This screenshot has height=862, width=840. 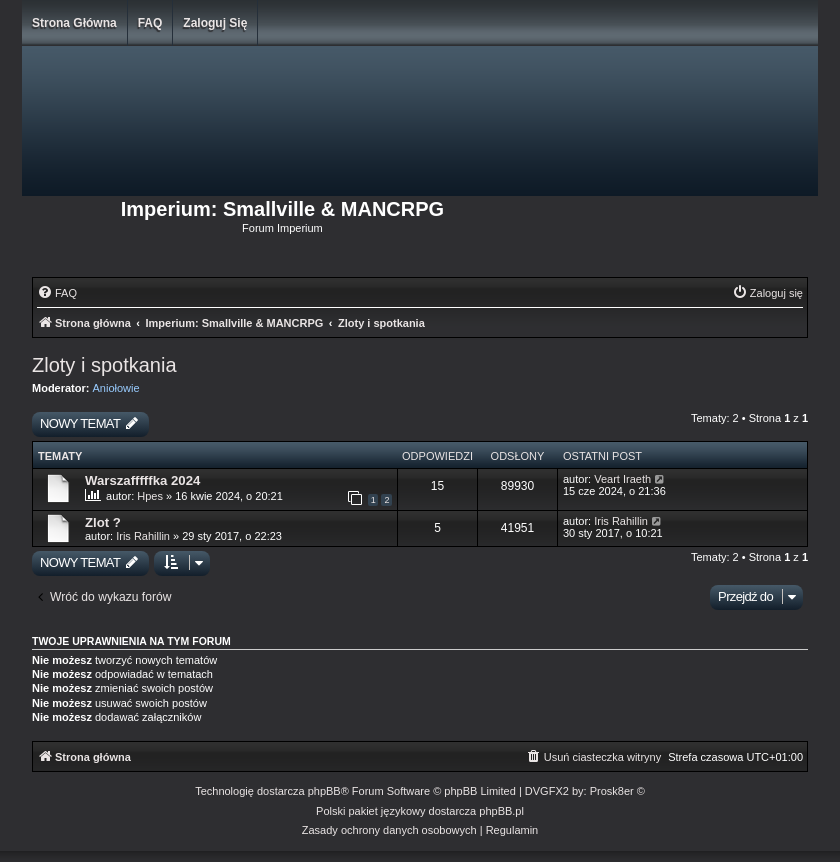 I want to click on [menuitem], so click(x=57, y=293).